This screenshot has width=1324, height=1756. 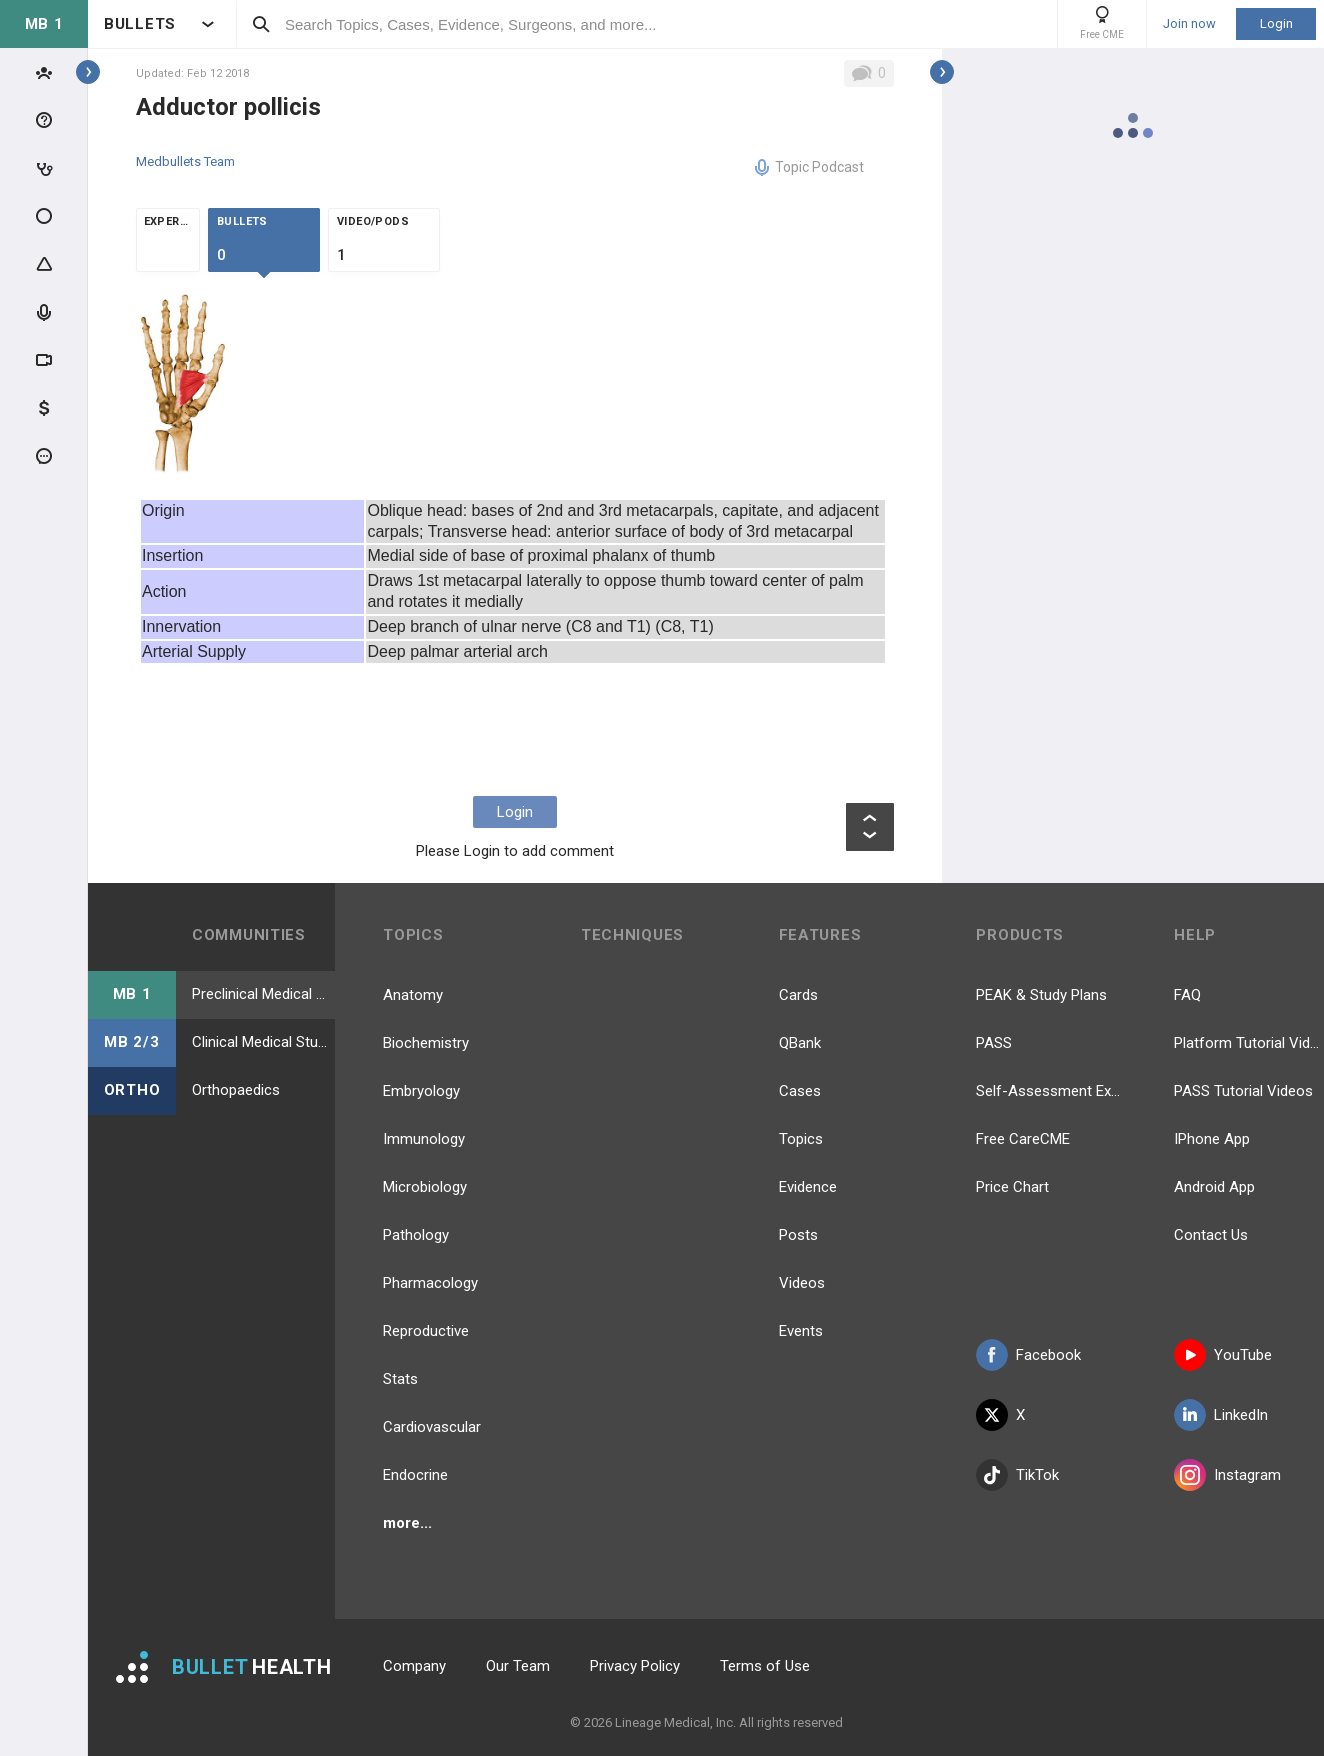 What do you see at coordinates (1212, 1139) in the screenshot?
I see `IPhone App` at bounding box center [1212, 1139].